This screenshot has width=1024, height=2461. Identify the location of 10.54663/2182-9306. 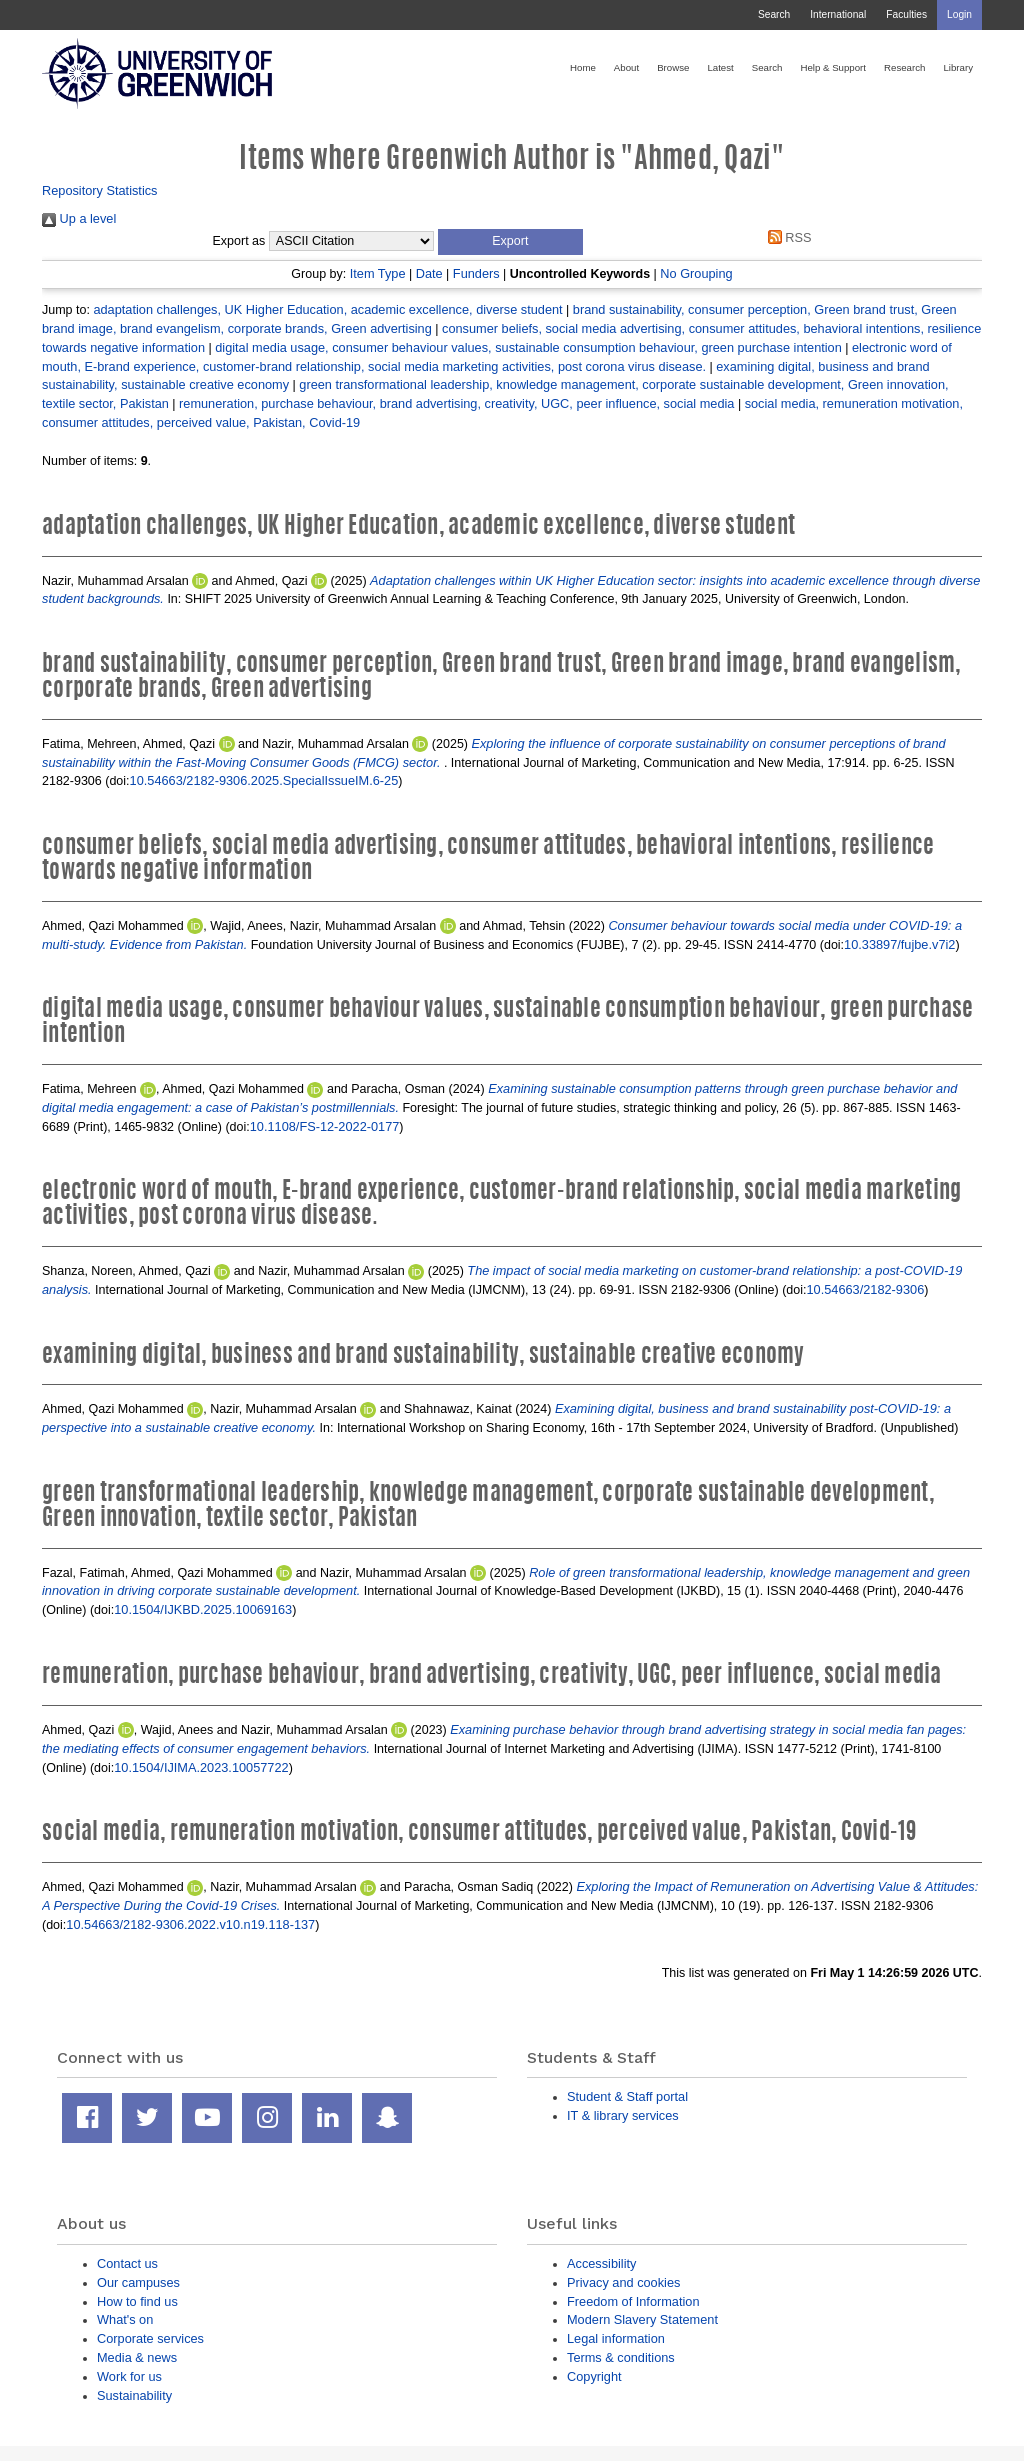
(866, 1289).